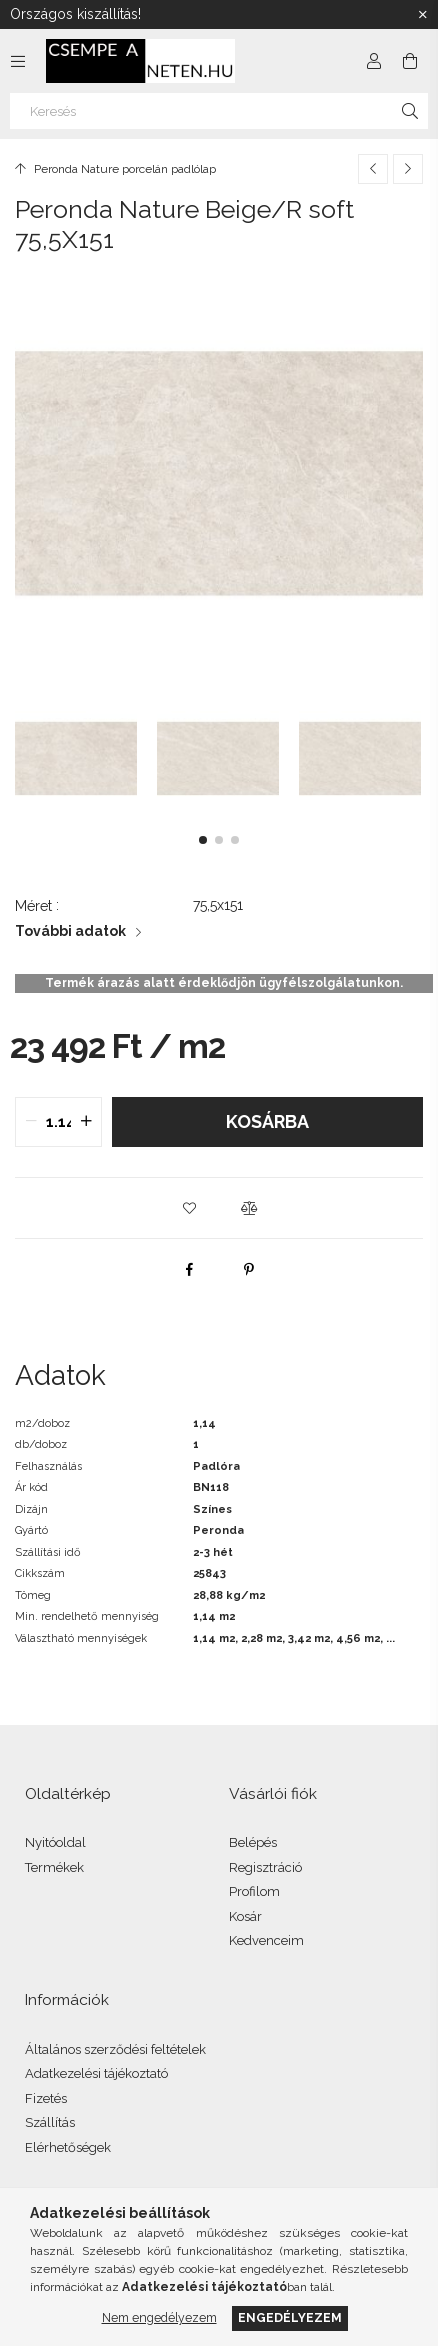  Describe the element at coordinates (115, 2049) in the screenshot. I see `Általános szerződési feltételek` at that location.